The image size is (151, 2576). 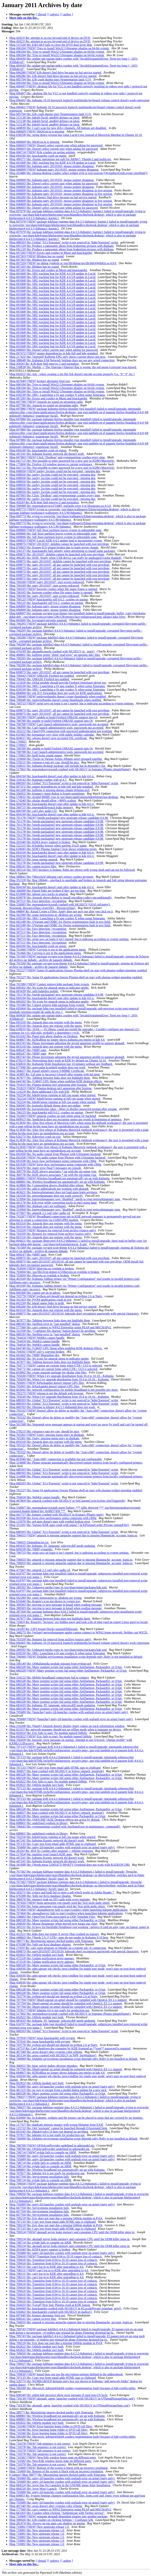 I want to click on [Bug 698056] Re: parley 2scripts could not be executed - missing dep, so click(x=52, y=474).